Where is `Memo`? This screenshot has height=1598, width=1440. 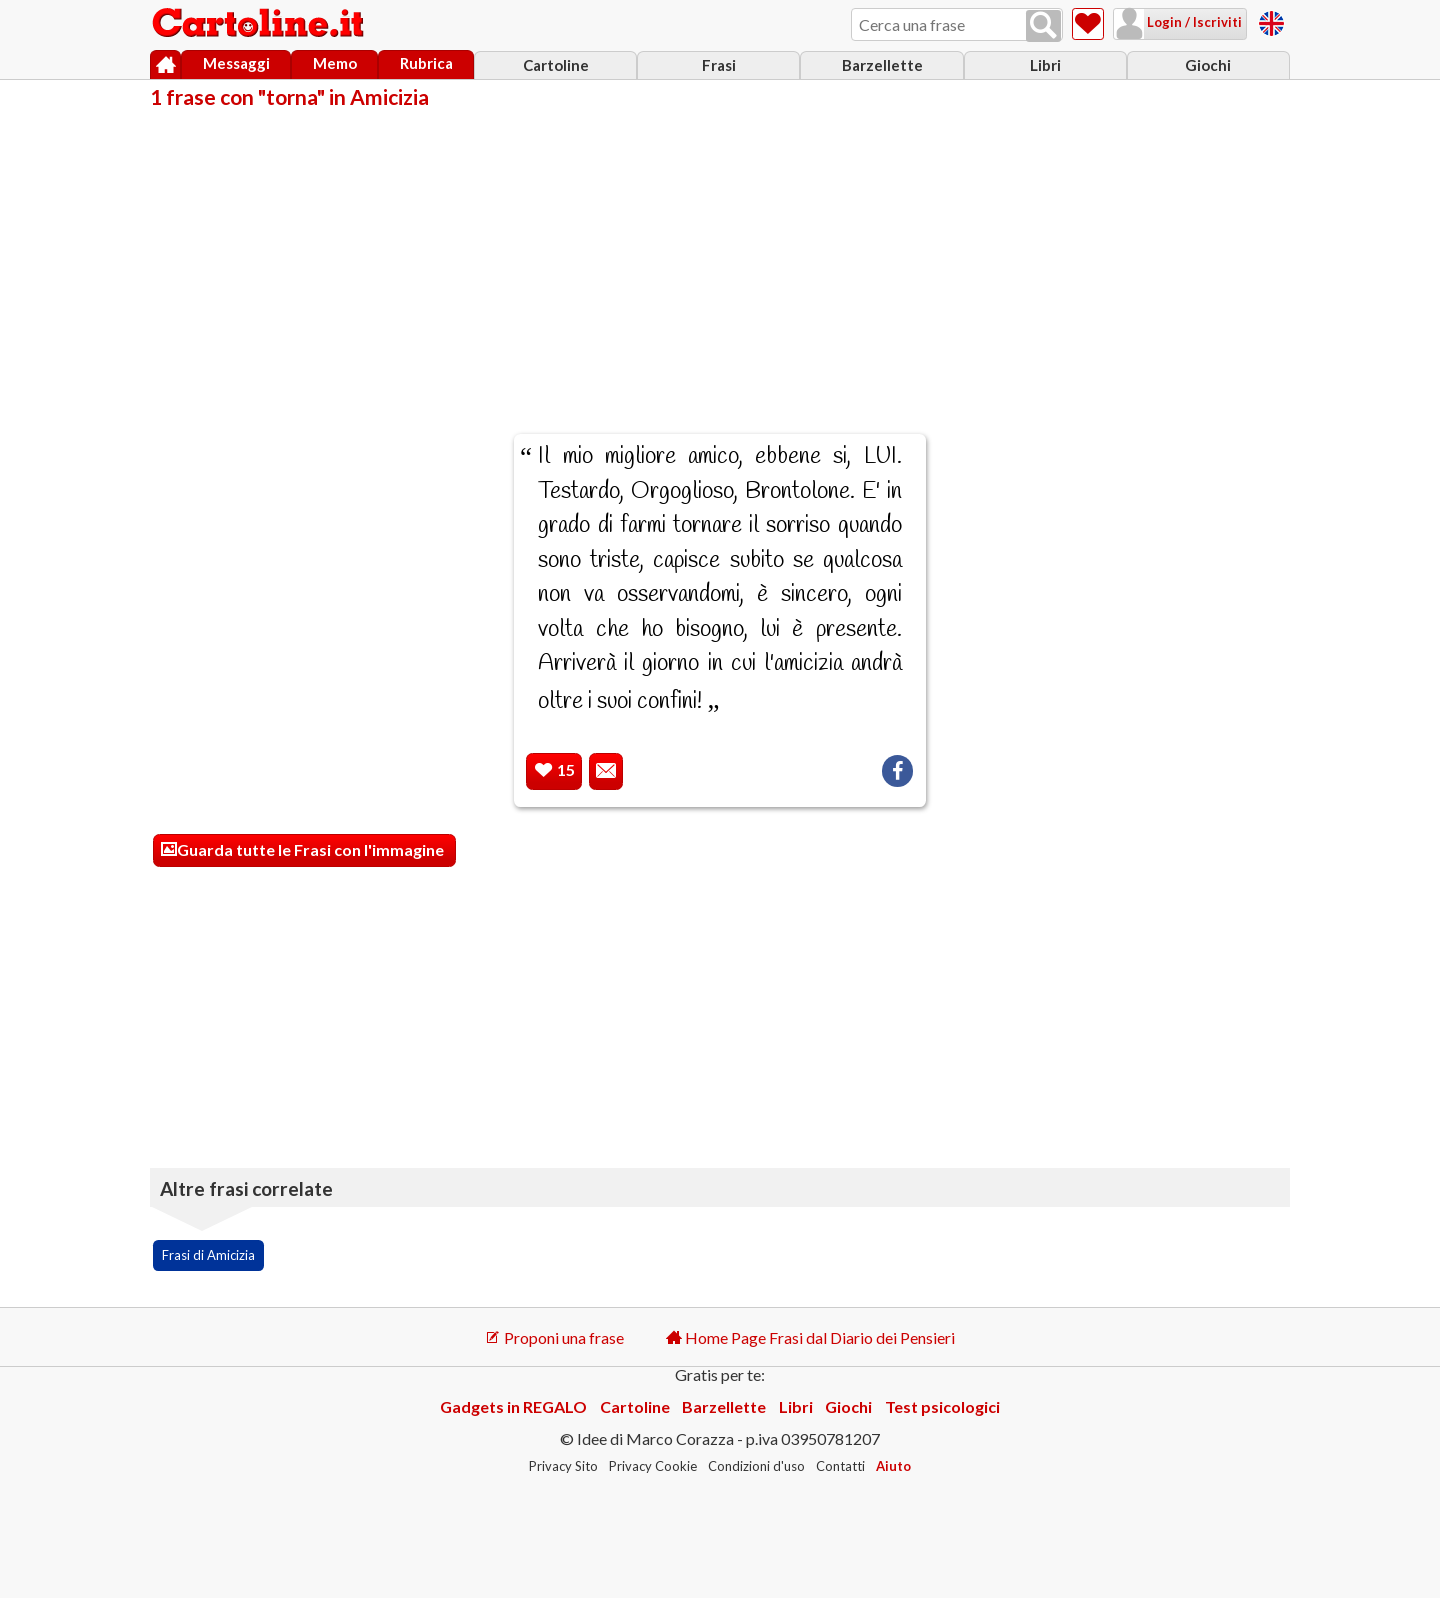 Memo is located at coordinates (335, 63).